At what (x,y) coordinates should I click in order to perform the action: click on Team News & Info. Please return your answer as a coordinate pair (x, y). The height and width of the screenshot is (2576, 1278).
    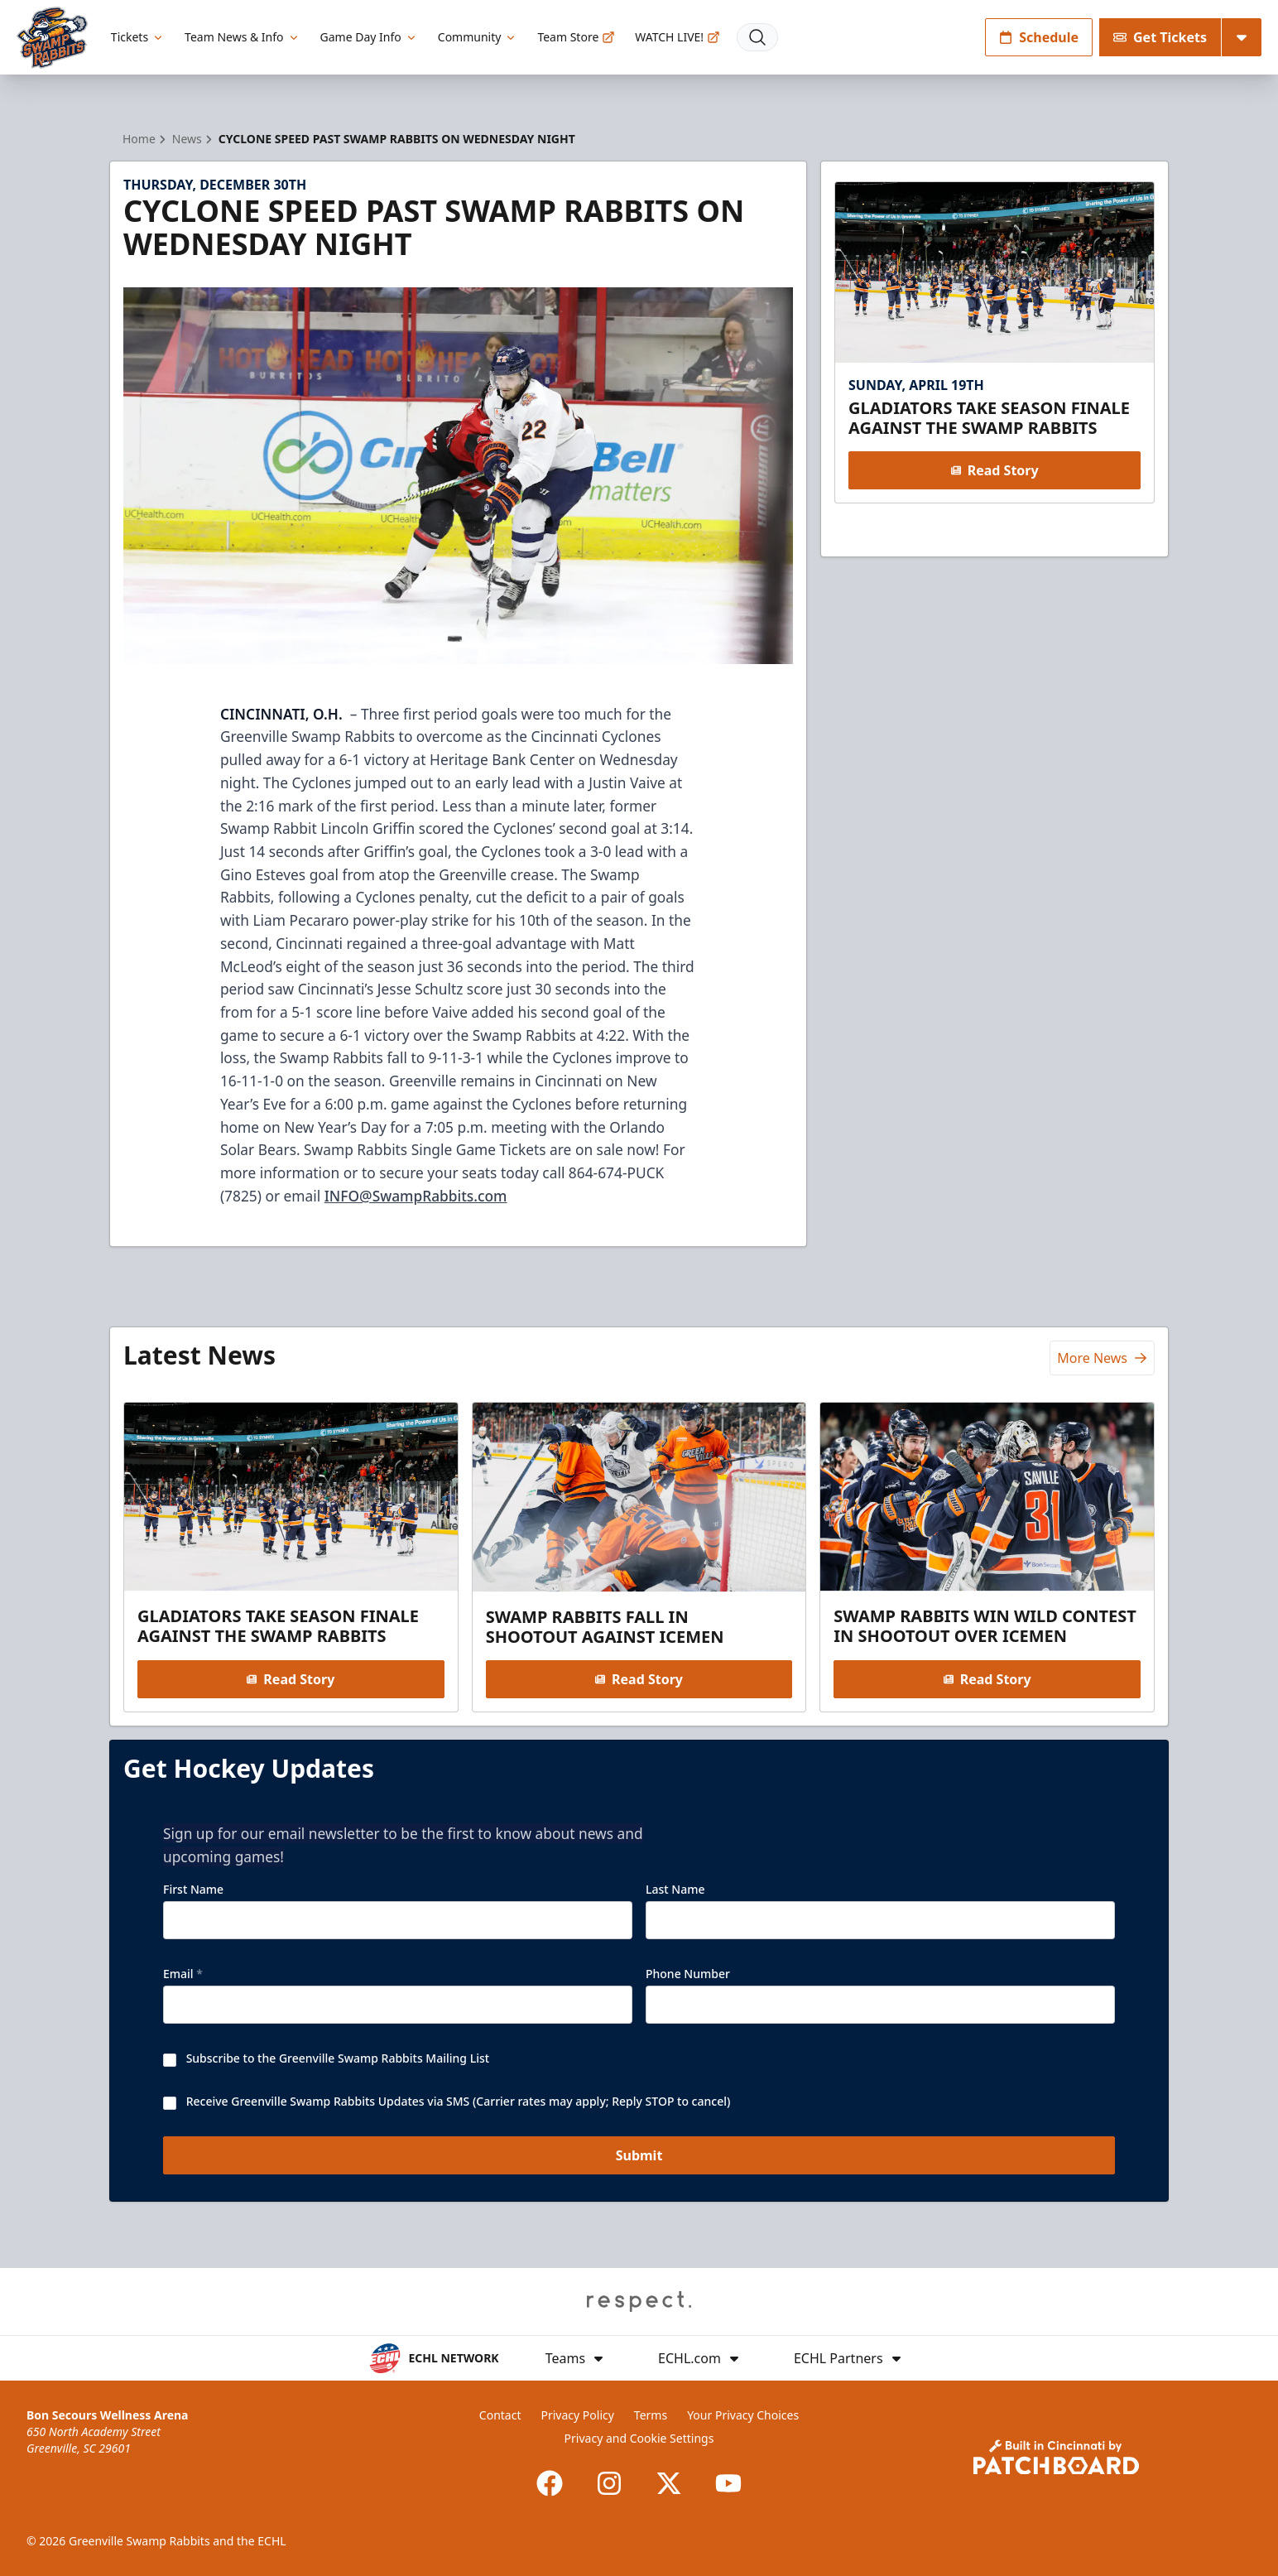
    Looking at the image, I should click on (242, 37).